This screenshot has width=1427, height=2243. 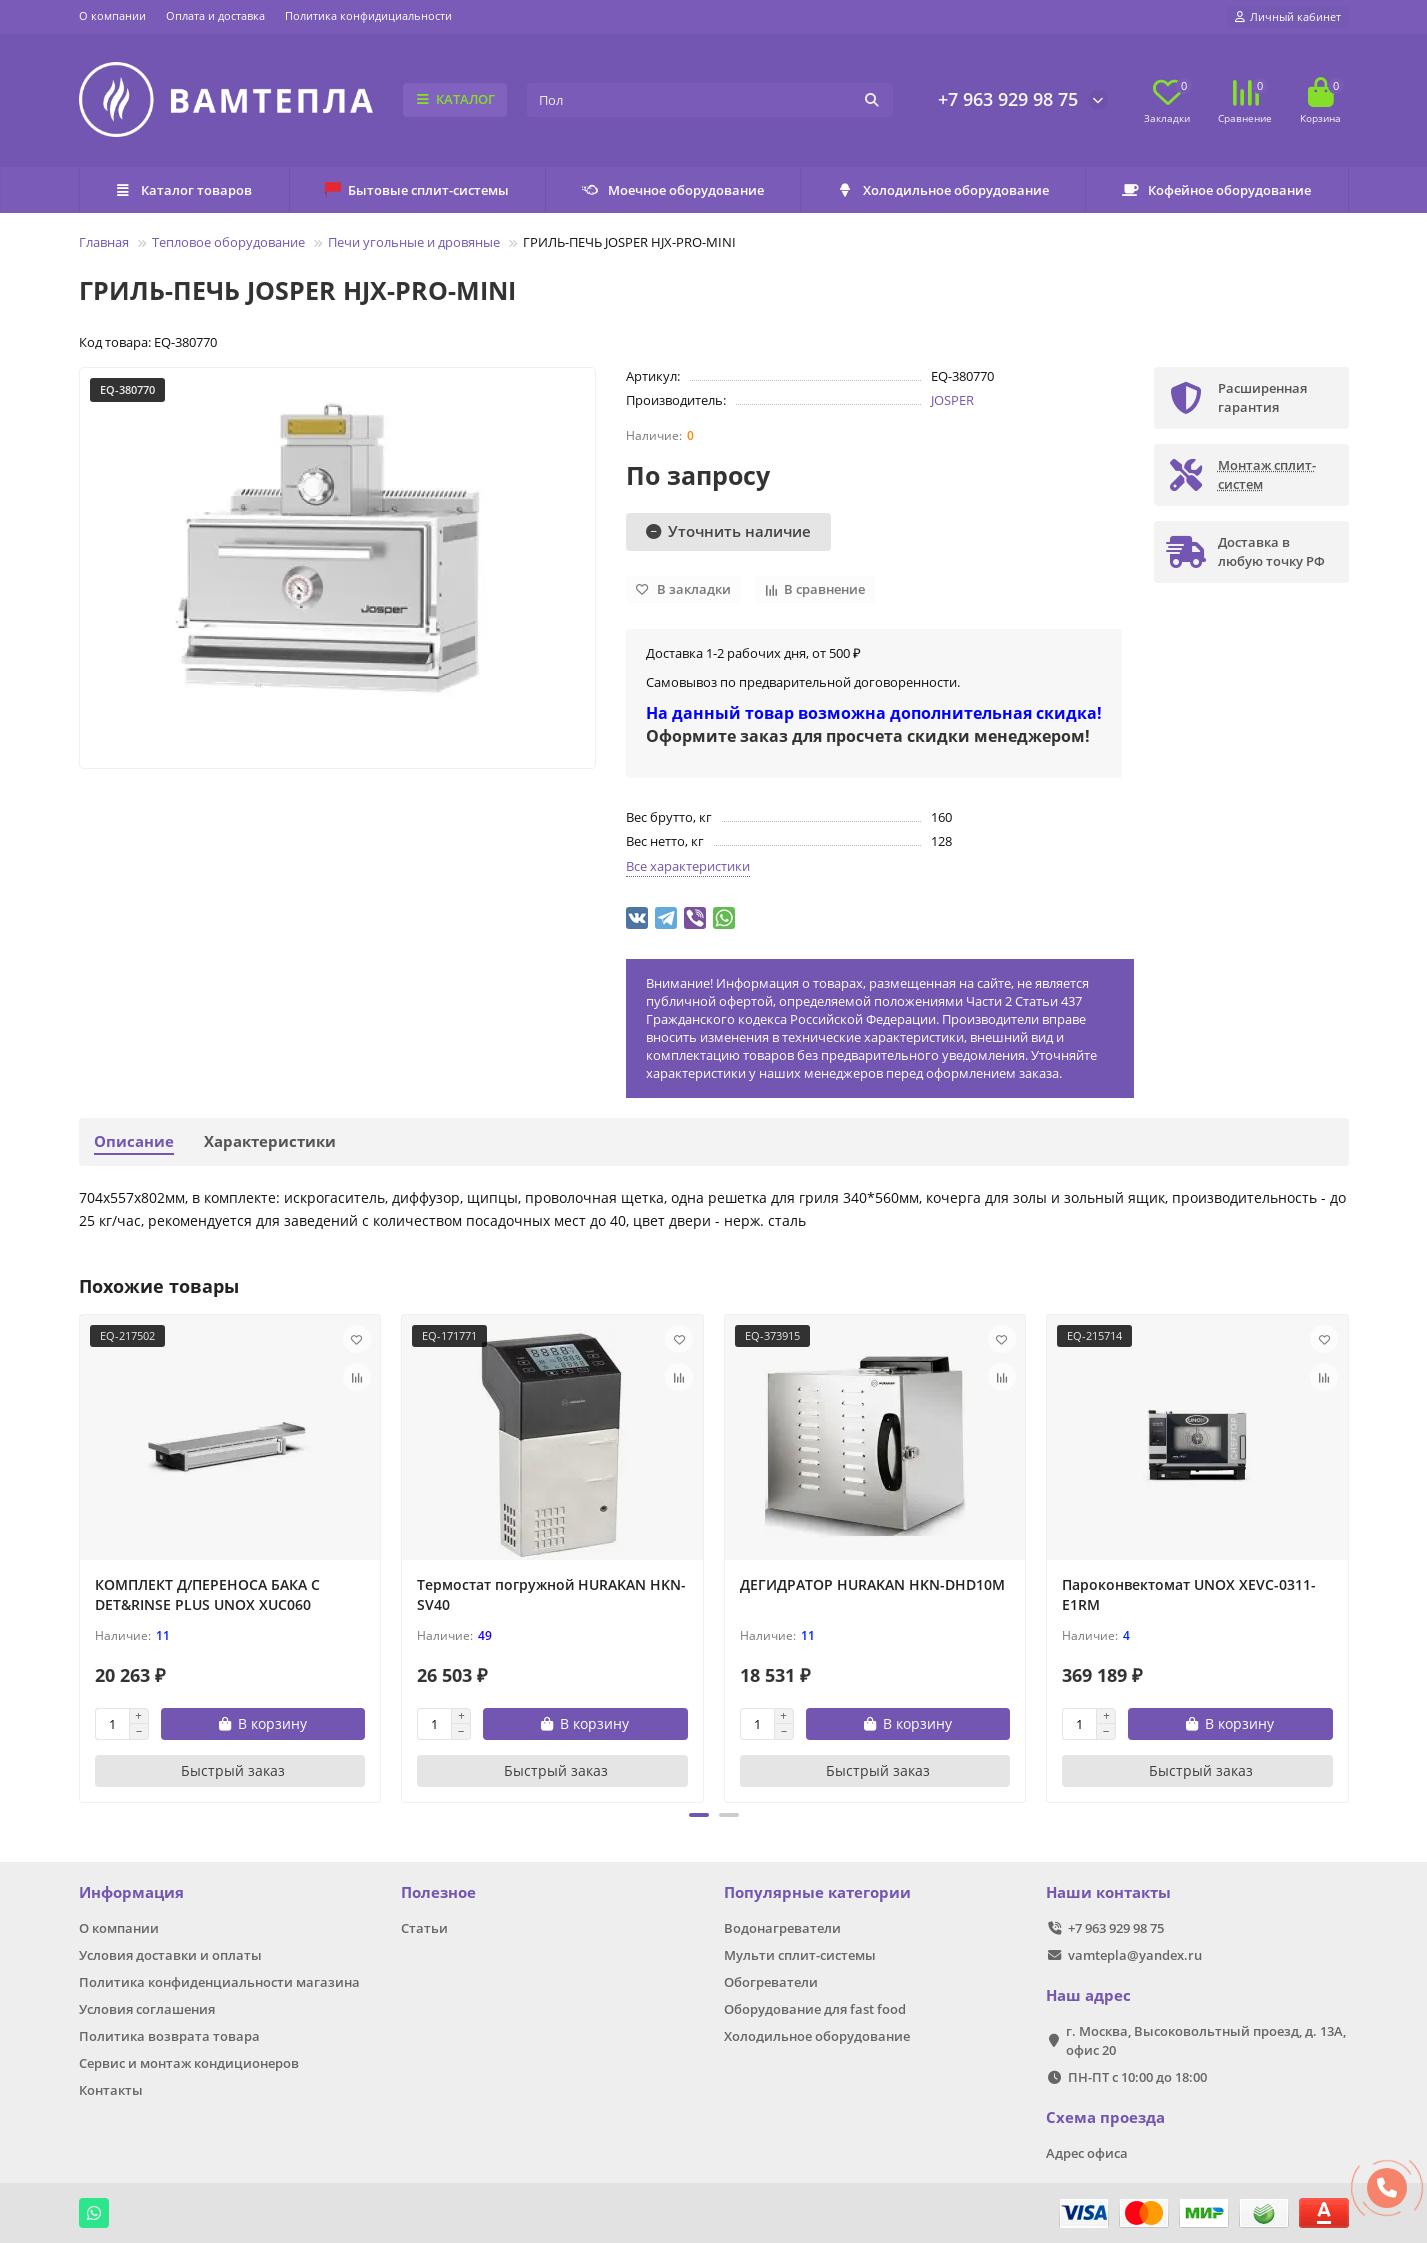 I want to click on Адрес офиса, so click(x=1087, y=2153).